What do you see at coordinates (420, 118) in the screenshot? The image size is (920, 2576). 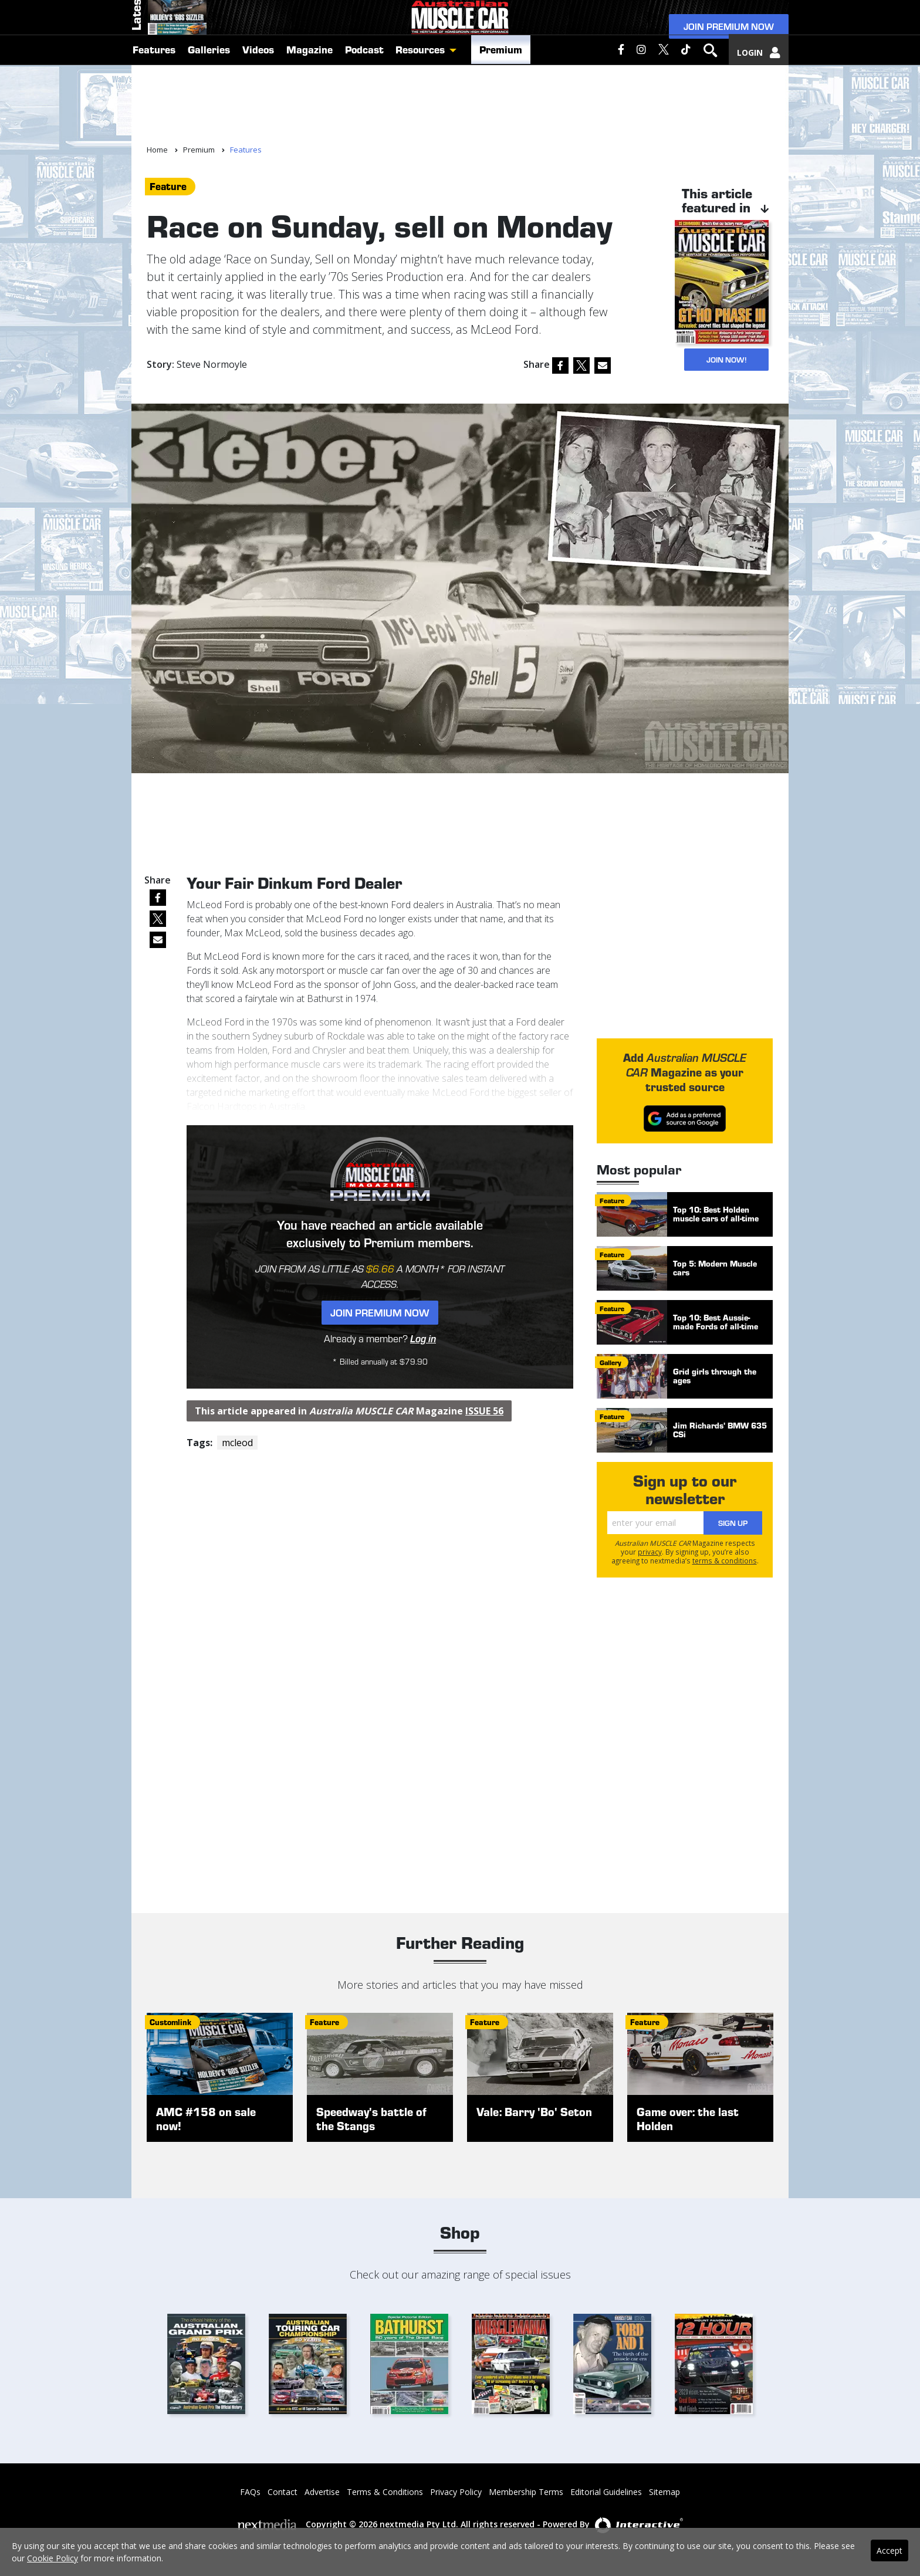 I see `Resources` at bounding box center [420, 118].